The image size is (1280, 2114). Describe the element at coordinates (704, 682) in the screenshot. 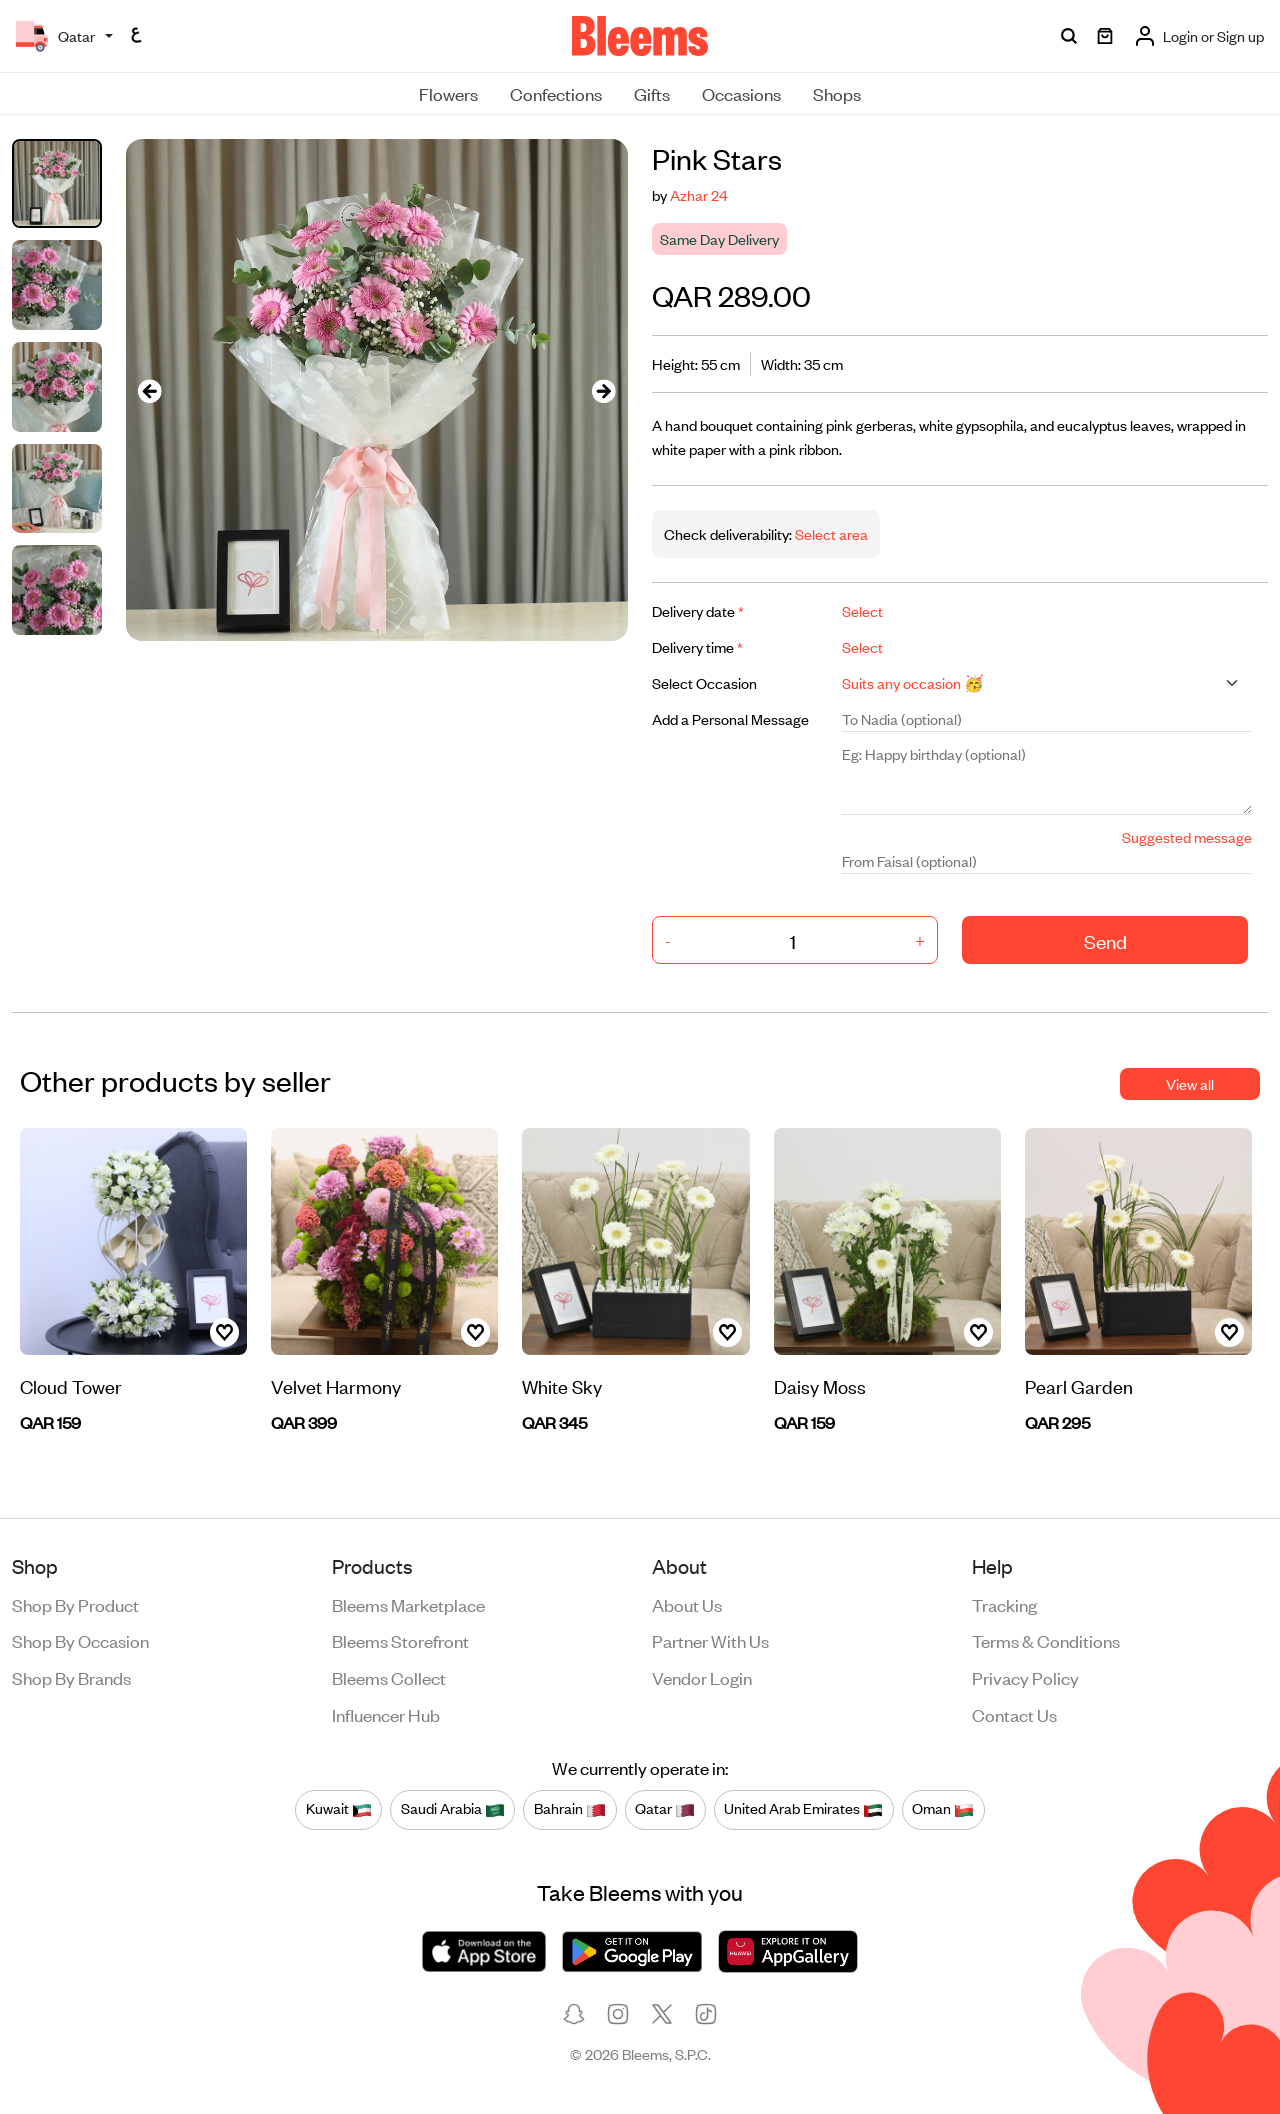

I see `Select Occasion` at that location.